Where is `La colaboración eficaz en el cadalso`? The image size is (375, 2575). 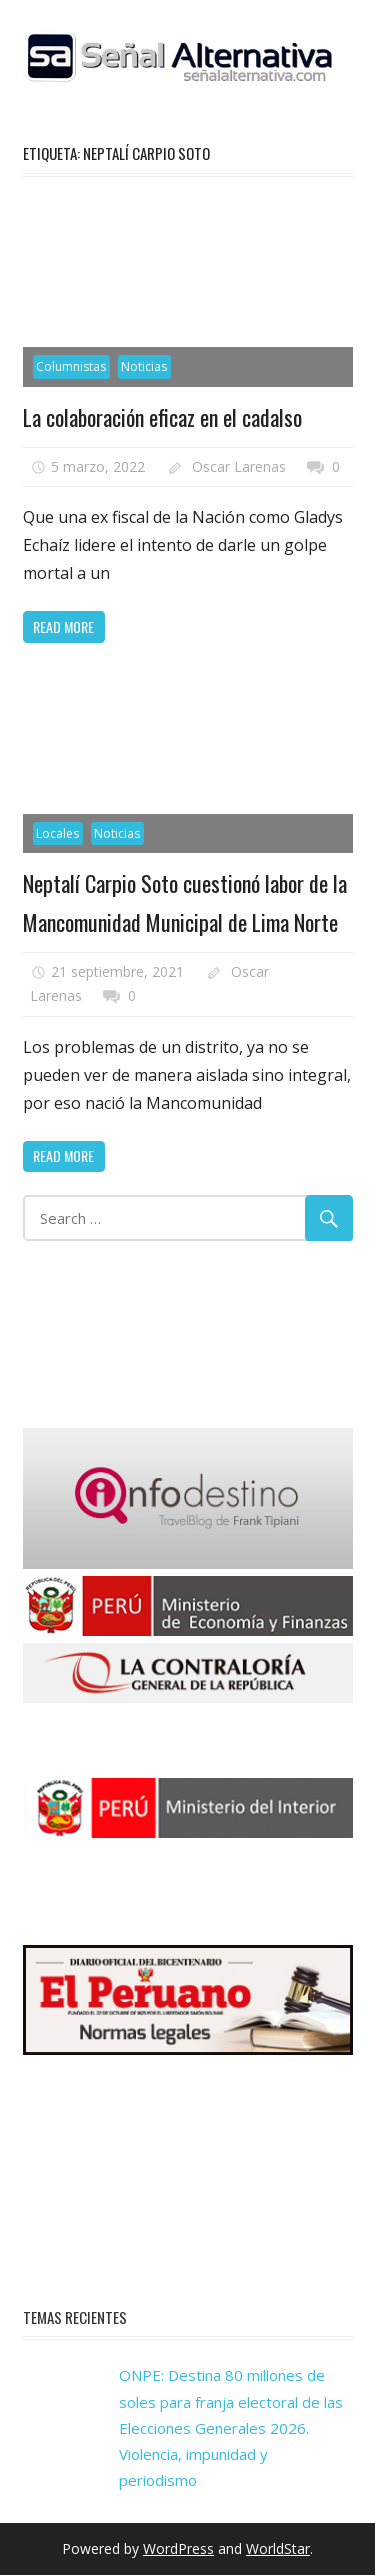
La colaboración eficaz en el cadalso is located at coordinates (162, 417).